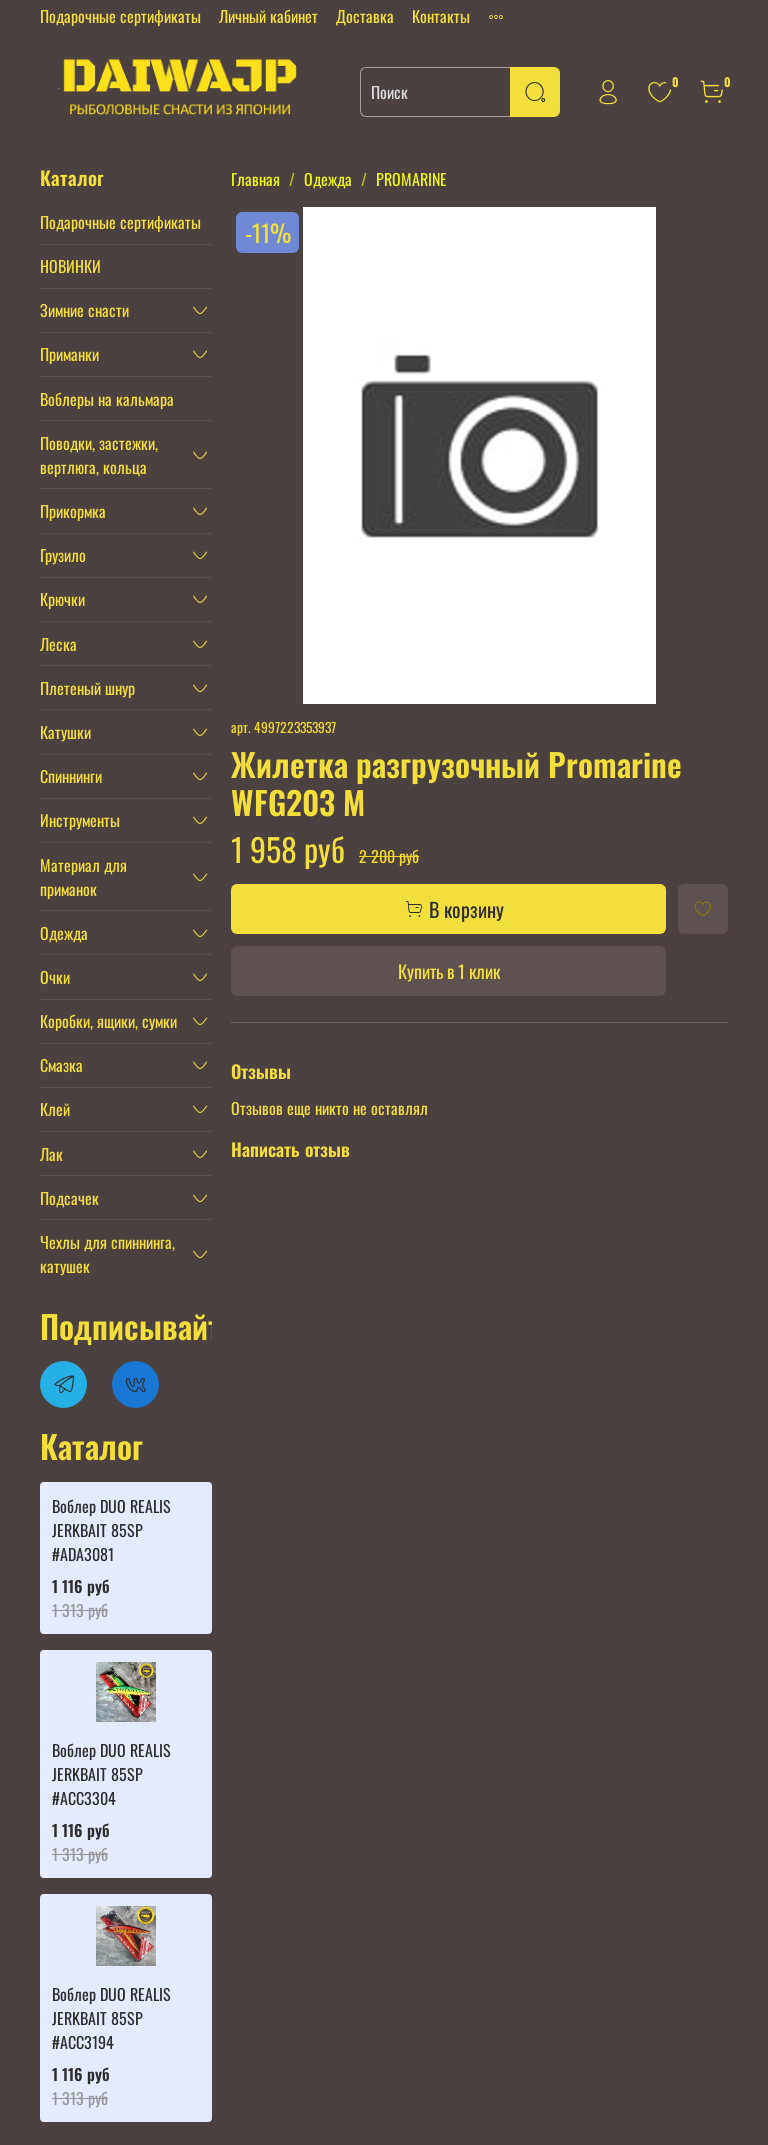 This screenshot has height=2145, width=768. I want to click on Доставка, so click(365, 16).